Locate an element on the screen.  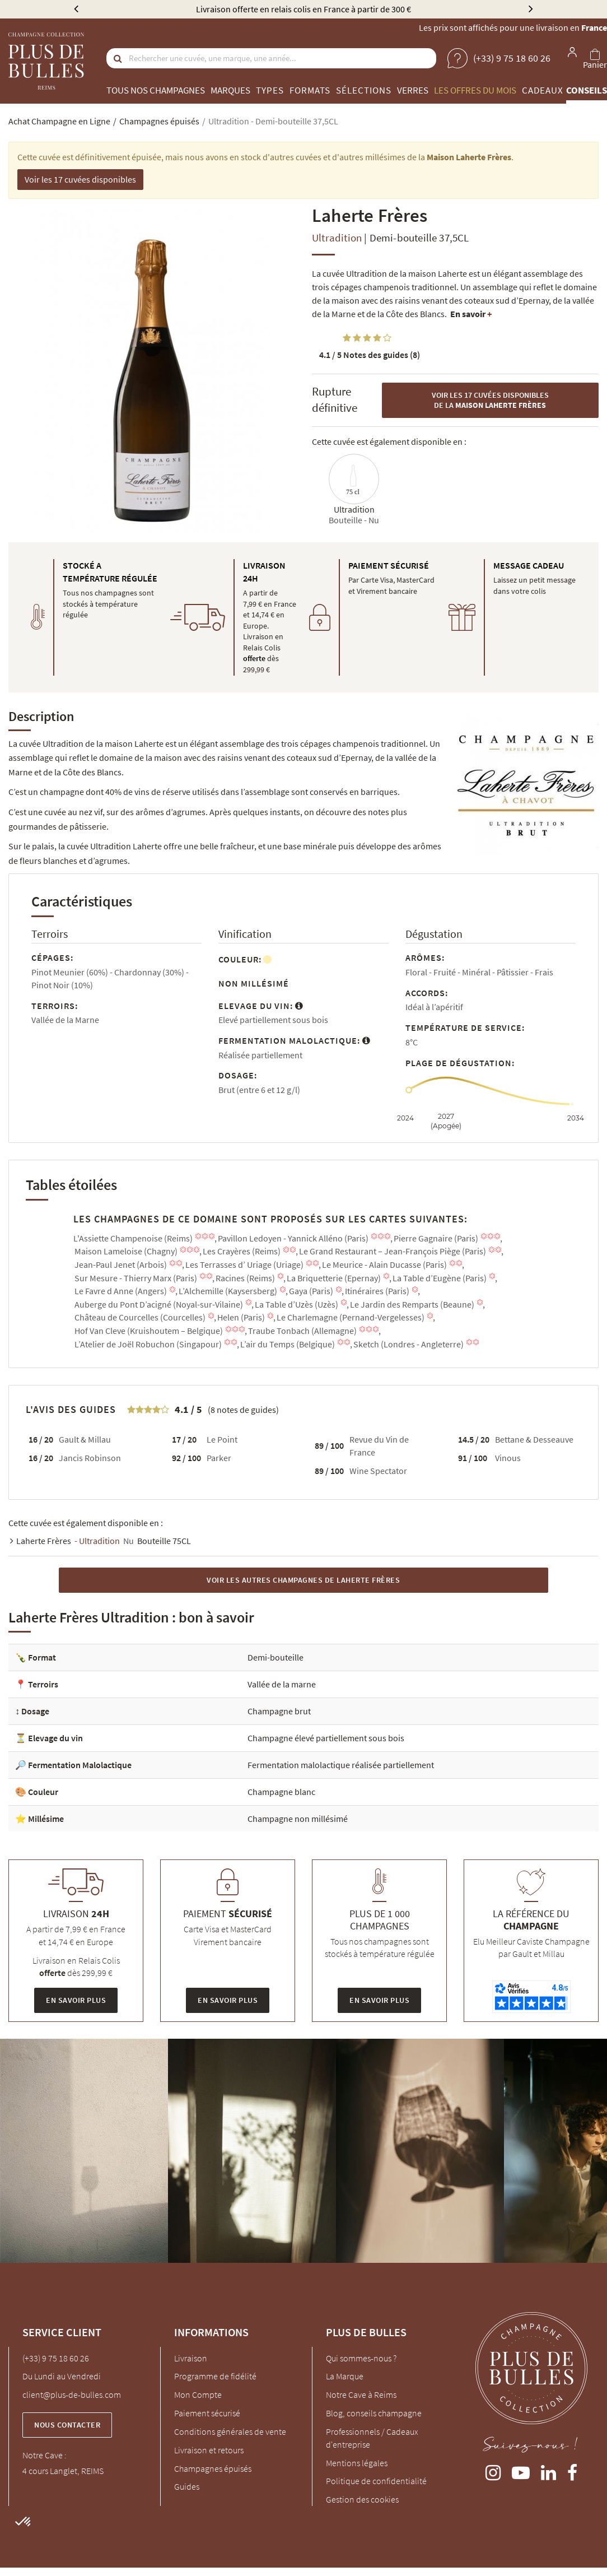
Voir les 17 cuvées disponibles de la is located at coordinates (490, 400).